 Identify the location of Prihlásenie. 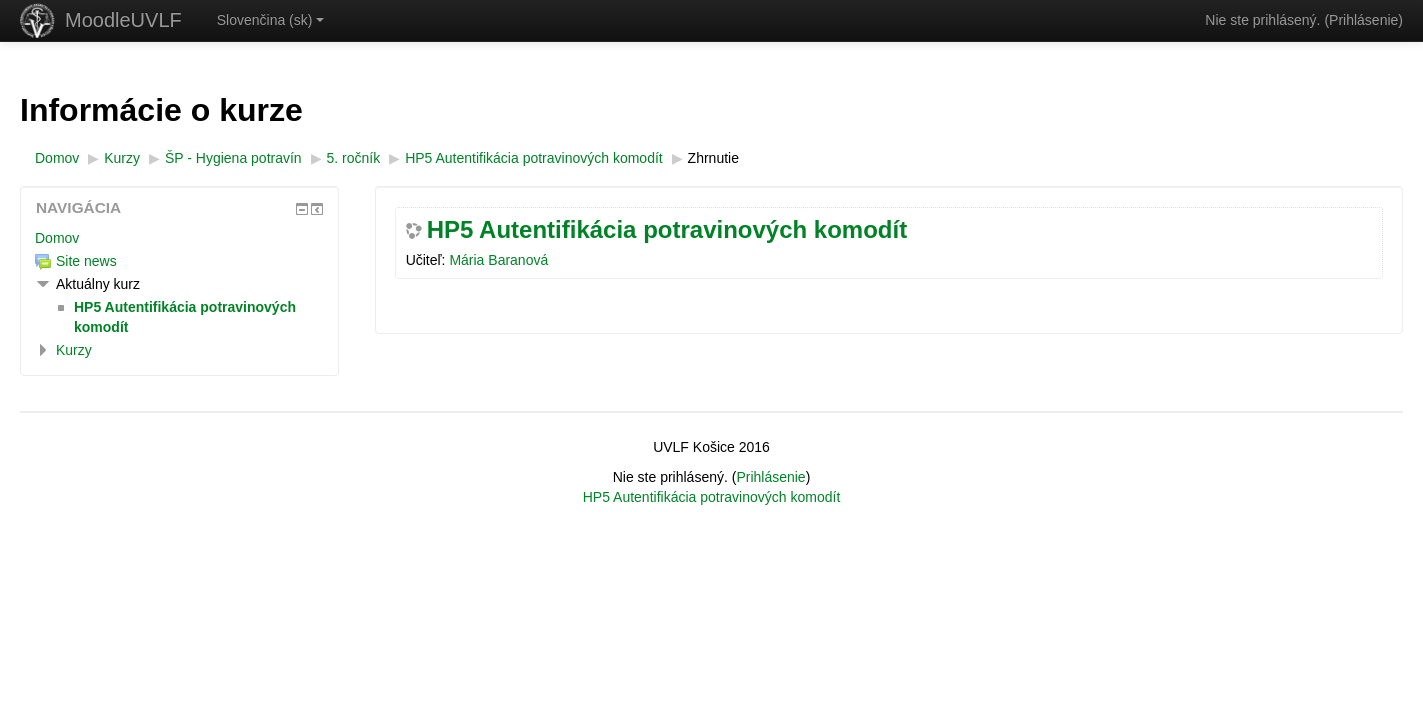
(1363, 20).